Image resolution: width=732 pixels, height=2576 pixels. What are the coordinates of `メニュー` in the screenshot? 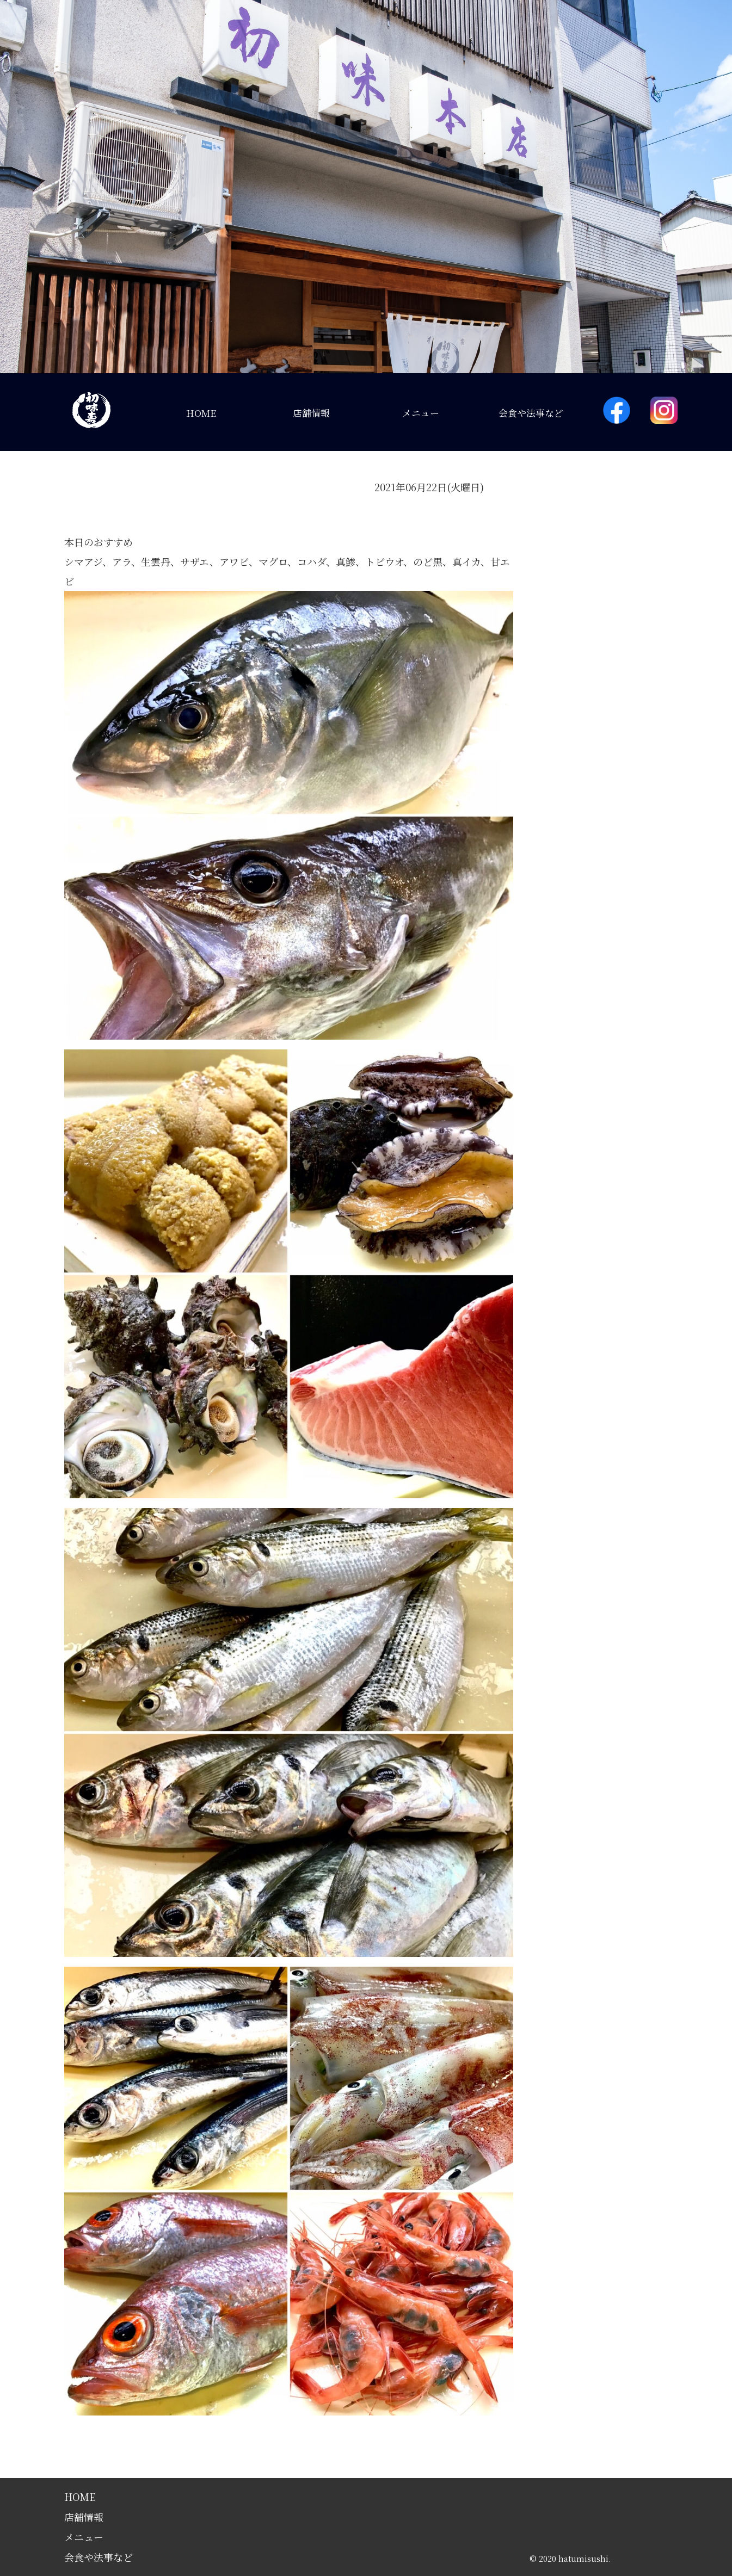 It's located at (420, 412).